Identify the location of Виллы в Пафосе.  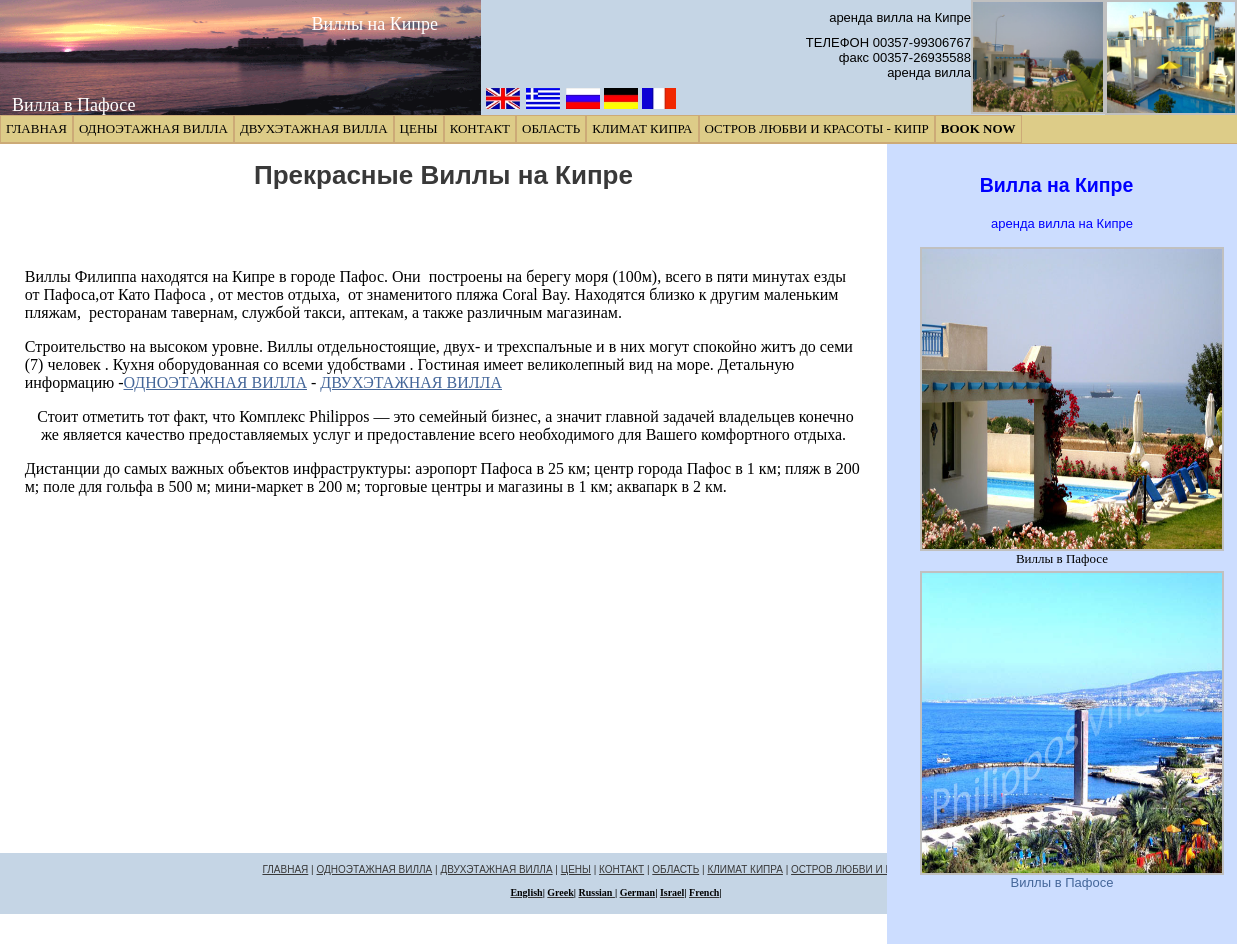
(1062, 882).